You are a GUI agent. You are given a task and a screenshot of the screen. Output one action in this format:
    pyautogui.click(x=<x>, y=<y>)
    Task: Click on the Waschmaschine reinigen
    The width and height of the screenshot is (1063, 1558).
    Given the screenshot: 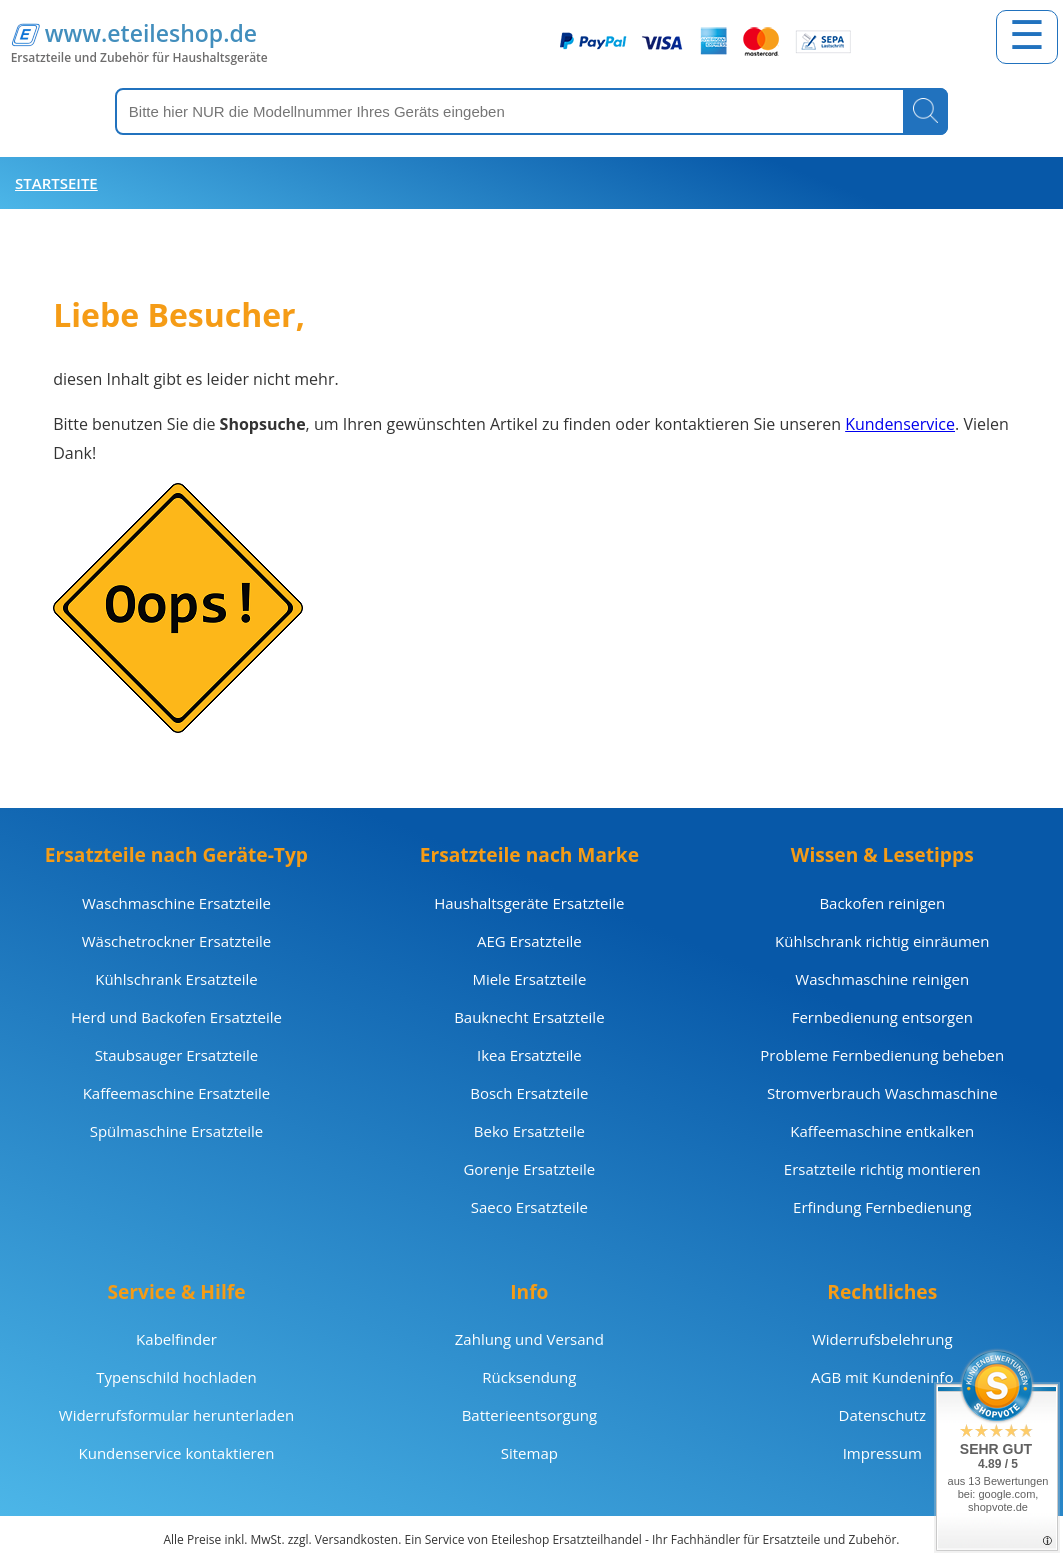 What is the action you would take?
    pyautogui.click(x=882, y=979)
    